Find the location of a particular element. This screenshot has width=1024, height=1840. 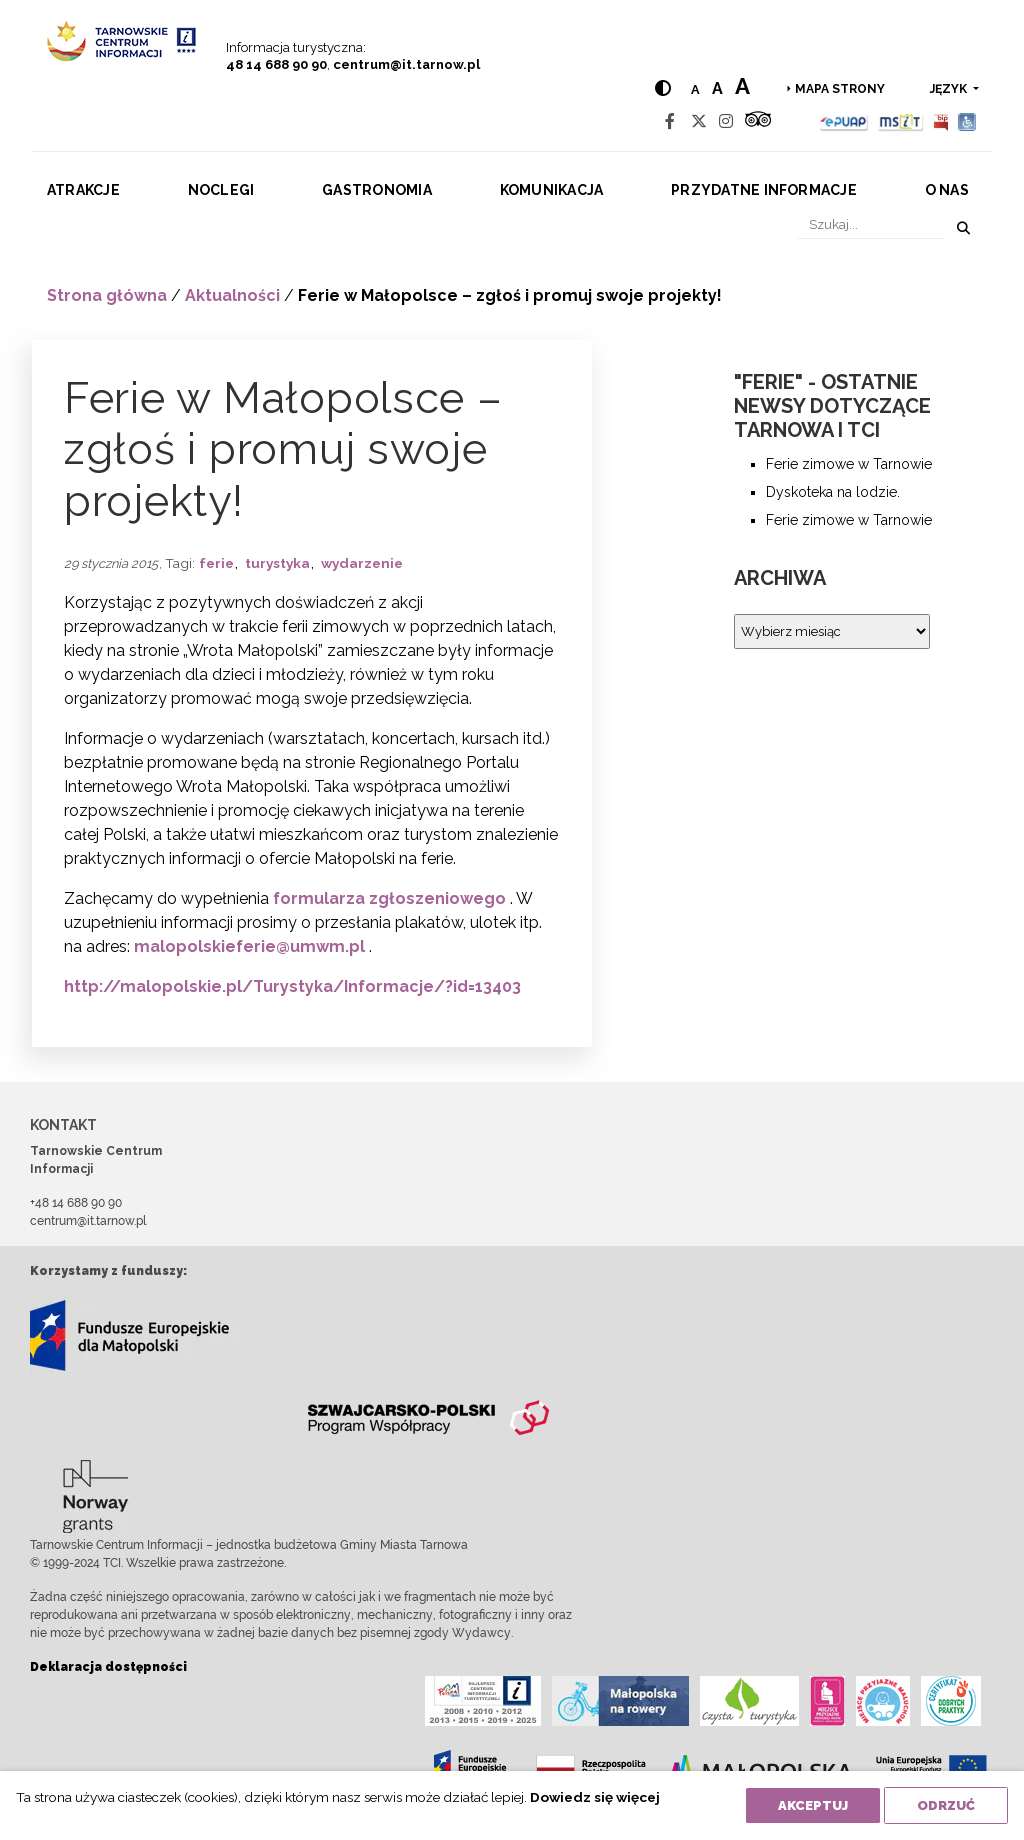

Dowiedz się więcej is located at coordinates (595, 1797).